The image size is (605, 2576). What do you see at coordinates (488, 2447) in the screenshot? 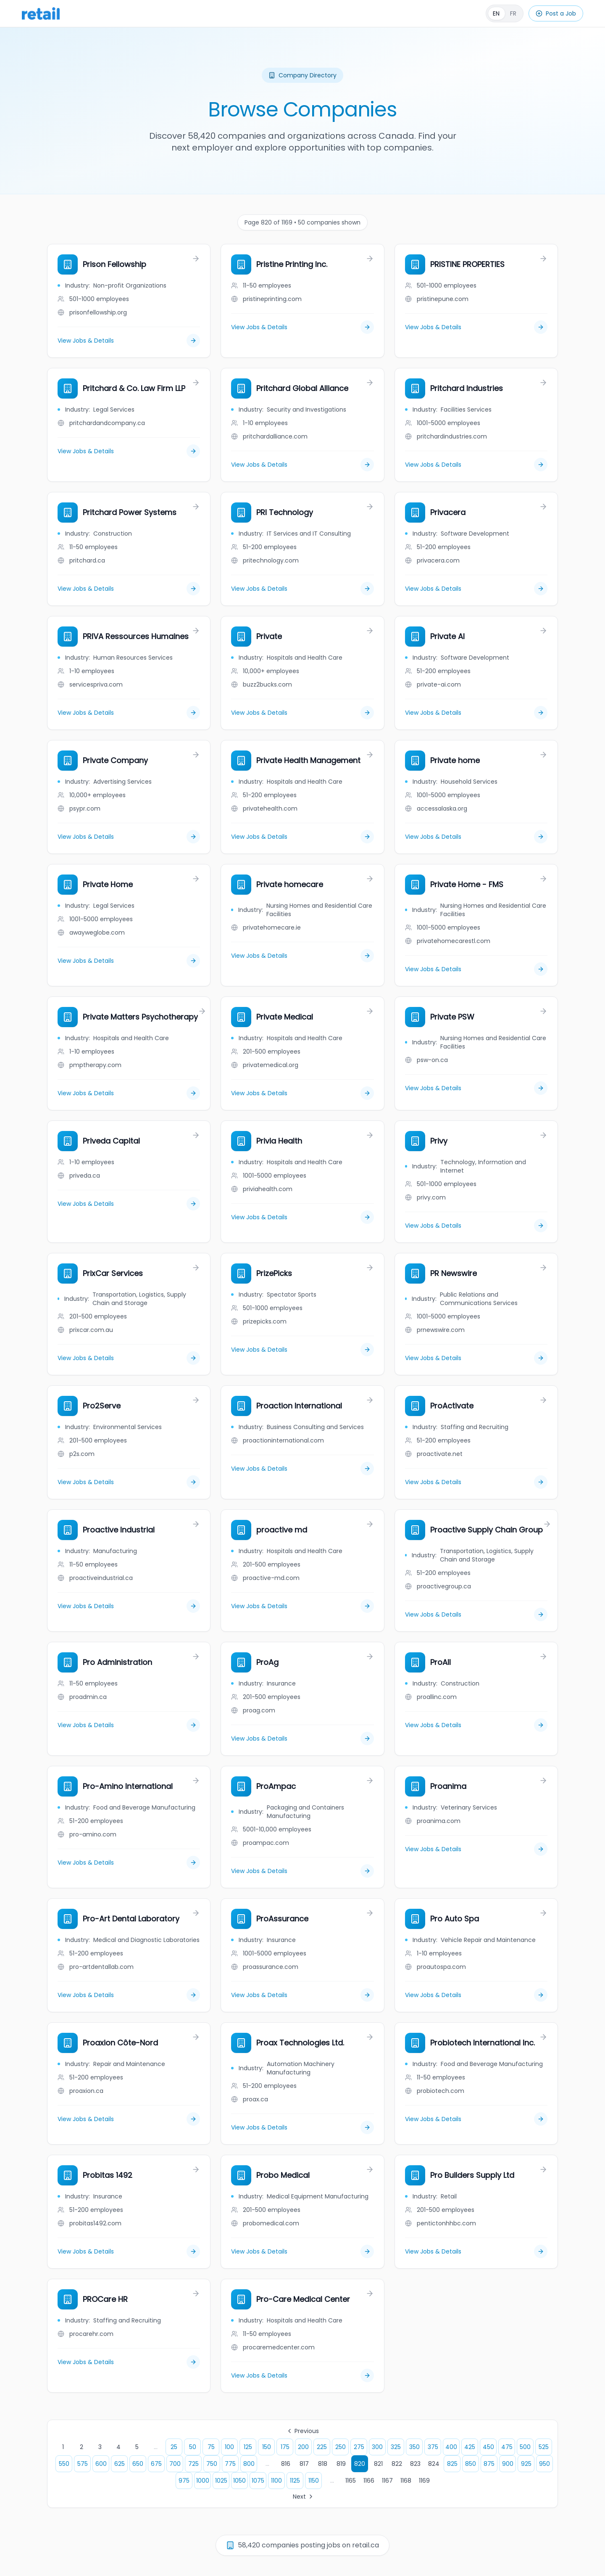
I see `450` at bounding box center [488, 2447].